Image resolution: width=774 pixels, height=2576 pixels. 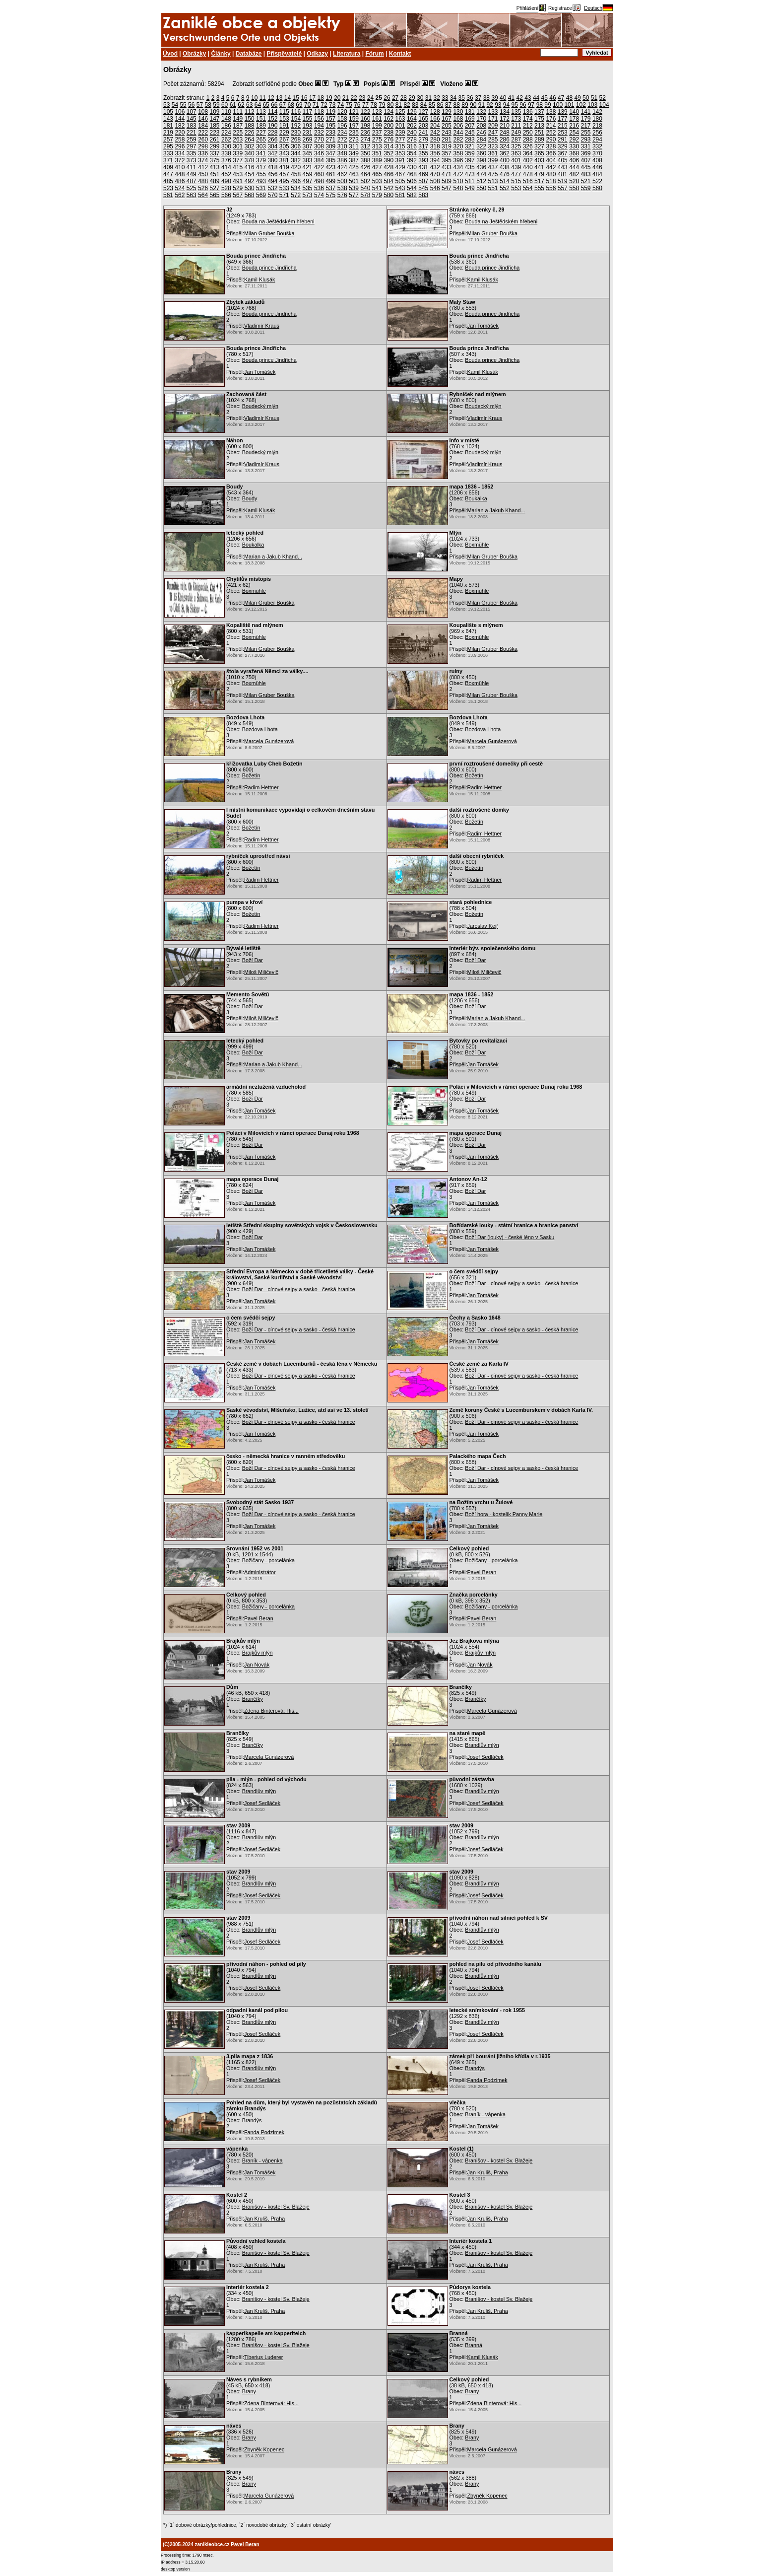 I want to click on 184, so click(x=203, y=125).